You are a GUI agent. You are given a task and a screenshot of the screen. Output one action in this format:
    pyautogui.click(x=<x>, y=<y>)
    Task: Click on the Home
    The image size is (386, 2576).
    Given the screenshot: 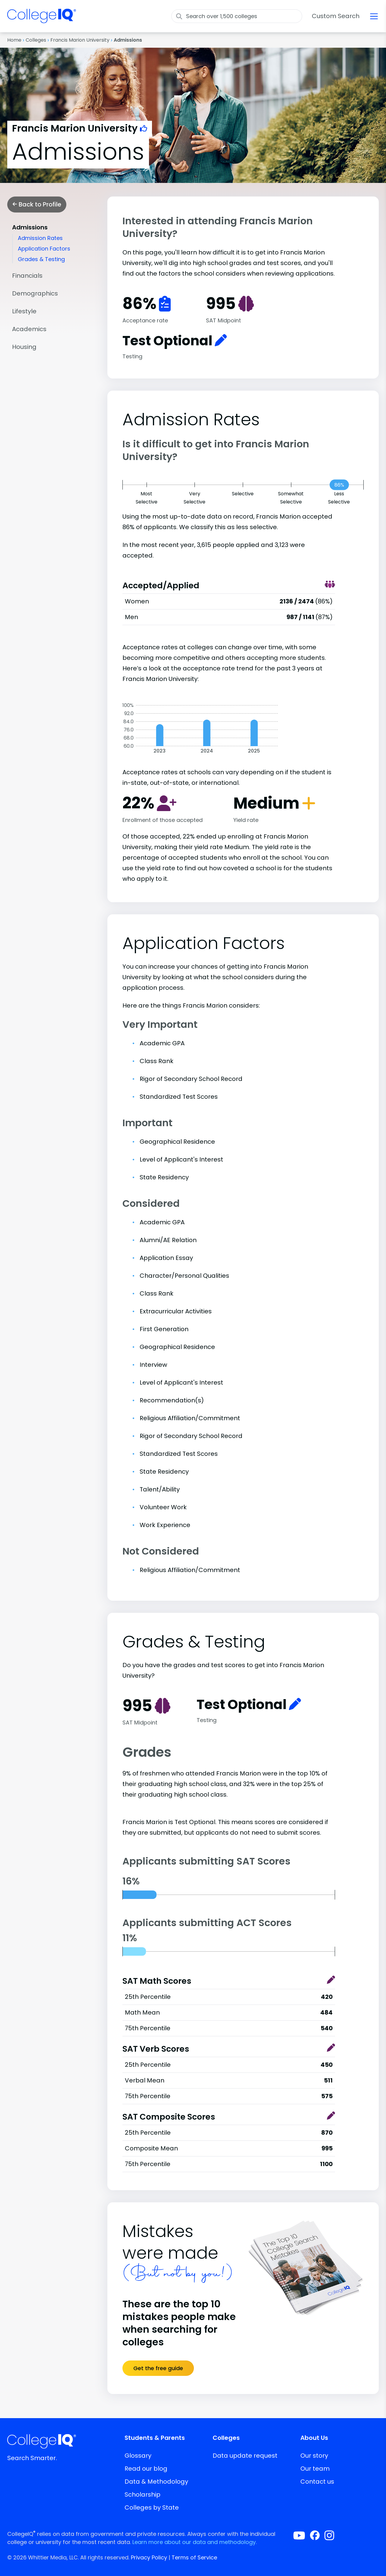 What is the action you would take?
    pyautogui.click(x=14, y=40)
    